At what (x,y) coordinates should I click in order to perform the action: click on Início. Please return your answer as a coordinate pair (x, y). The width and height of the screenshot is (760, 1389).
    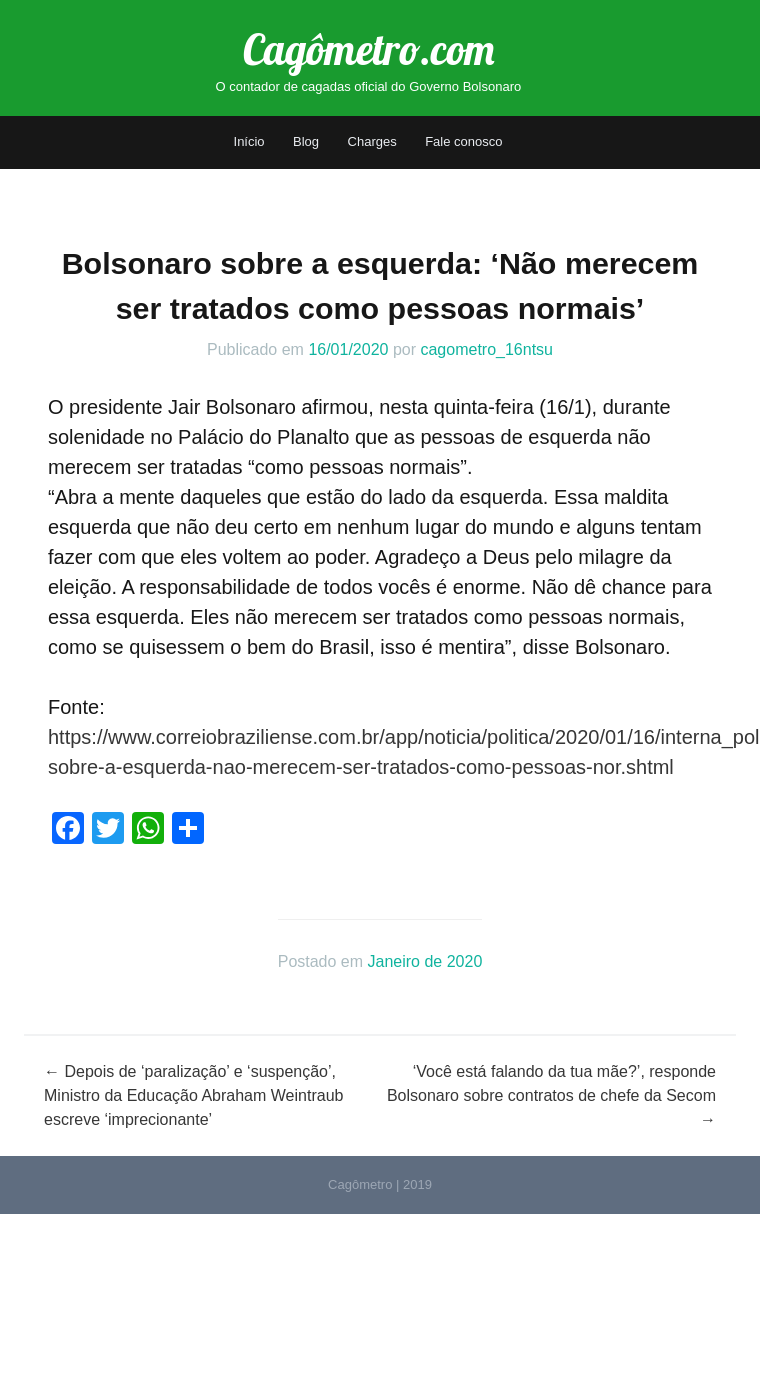
    Looking at the image, I should click on (249, 141).